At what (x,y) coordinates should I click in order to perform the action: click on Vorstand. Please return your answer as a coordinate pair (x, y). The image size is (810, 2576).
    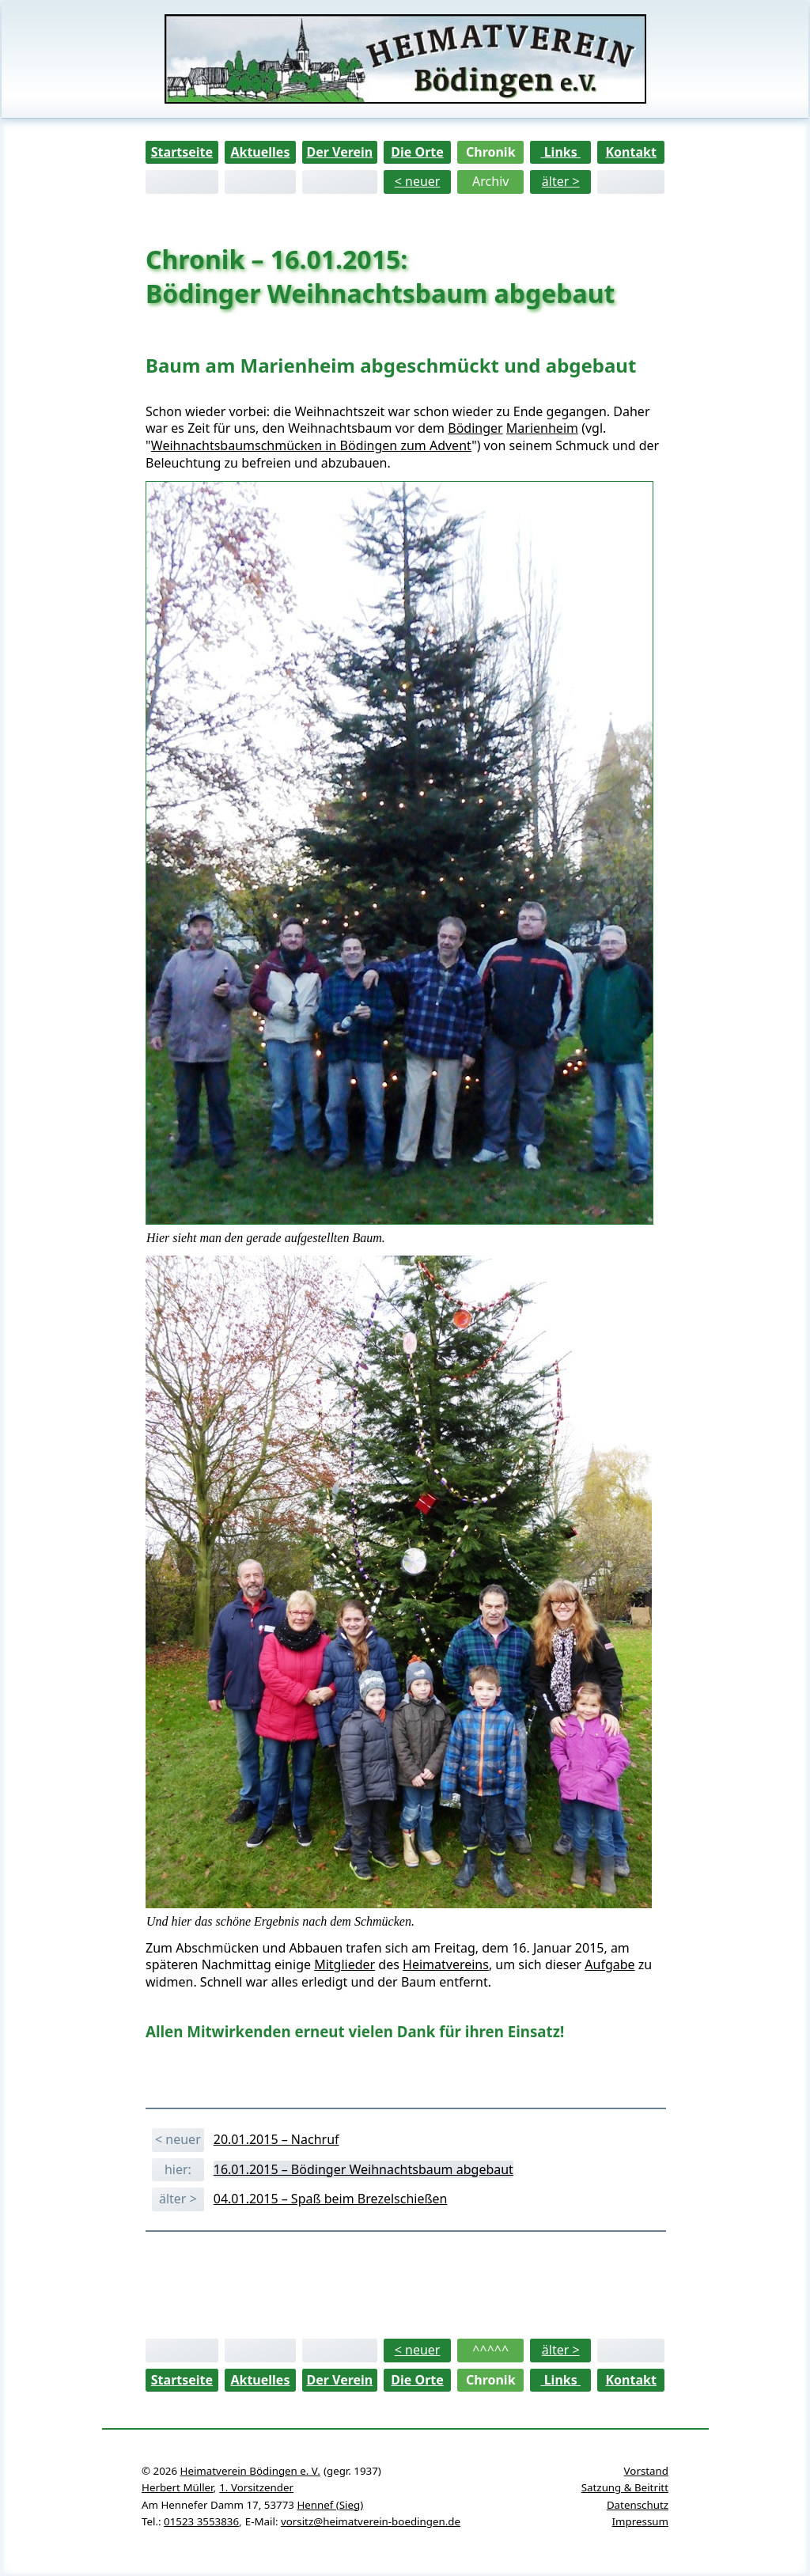
    Looking at the image, I should click on (646, 2471).